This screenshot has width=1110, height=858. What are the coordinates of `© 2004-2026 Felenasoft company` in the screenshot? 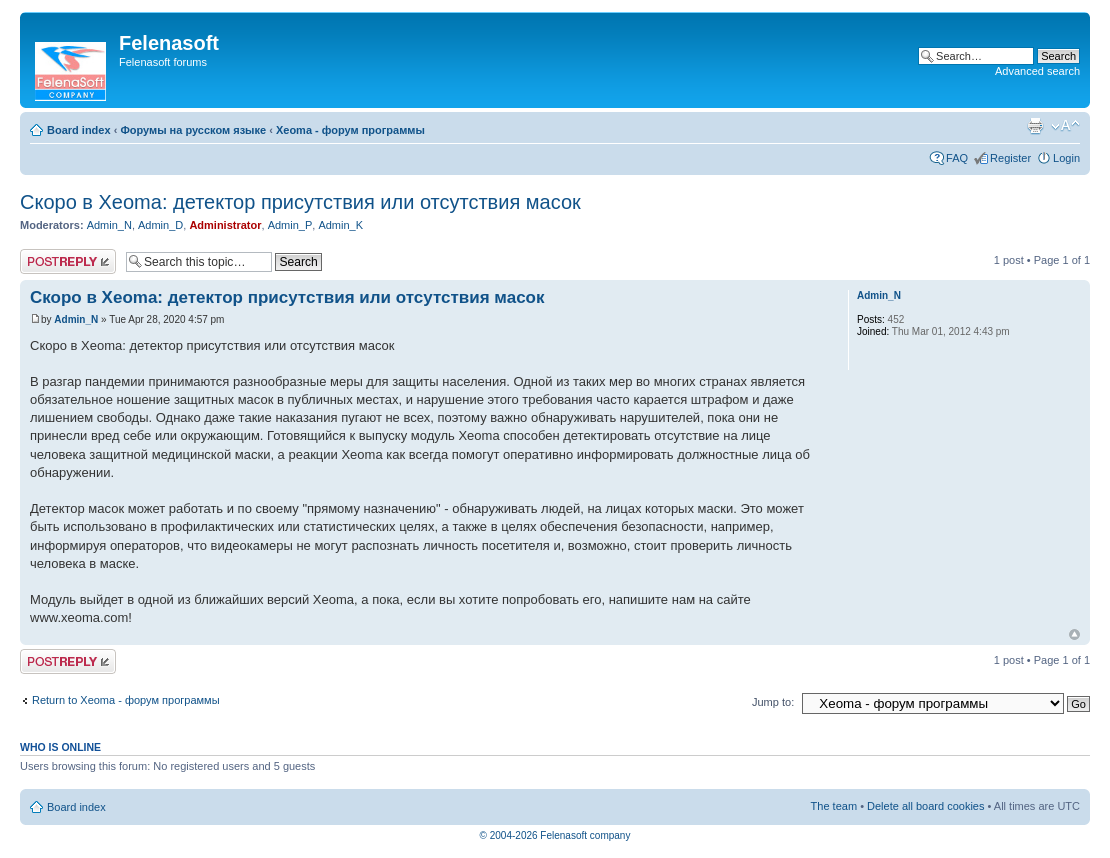 It's located at (555, 835).